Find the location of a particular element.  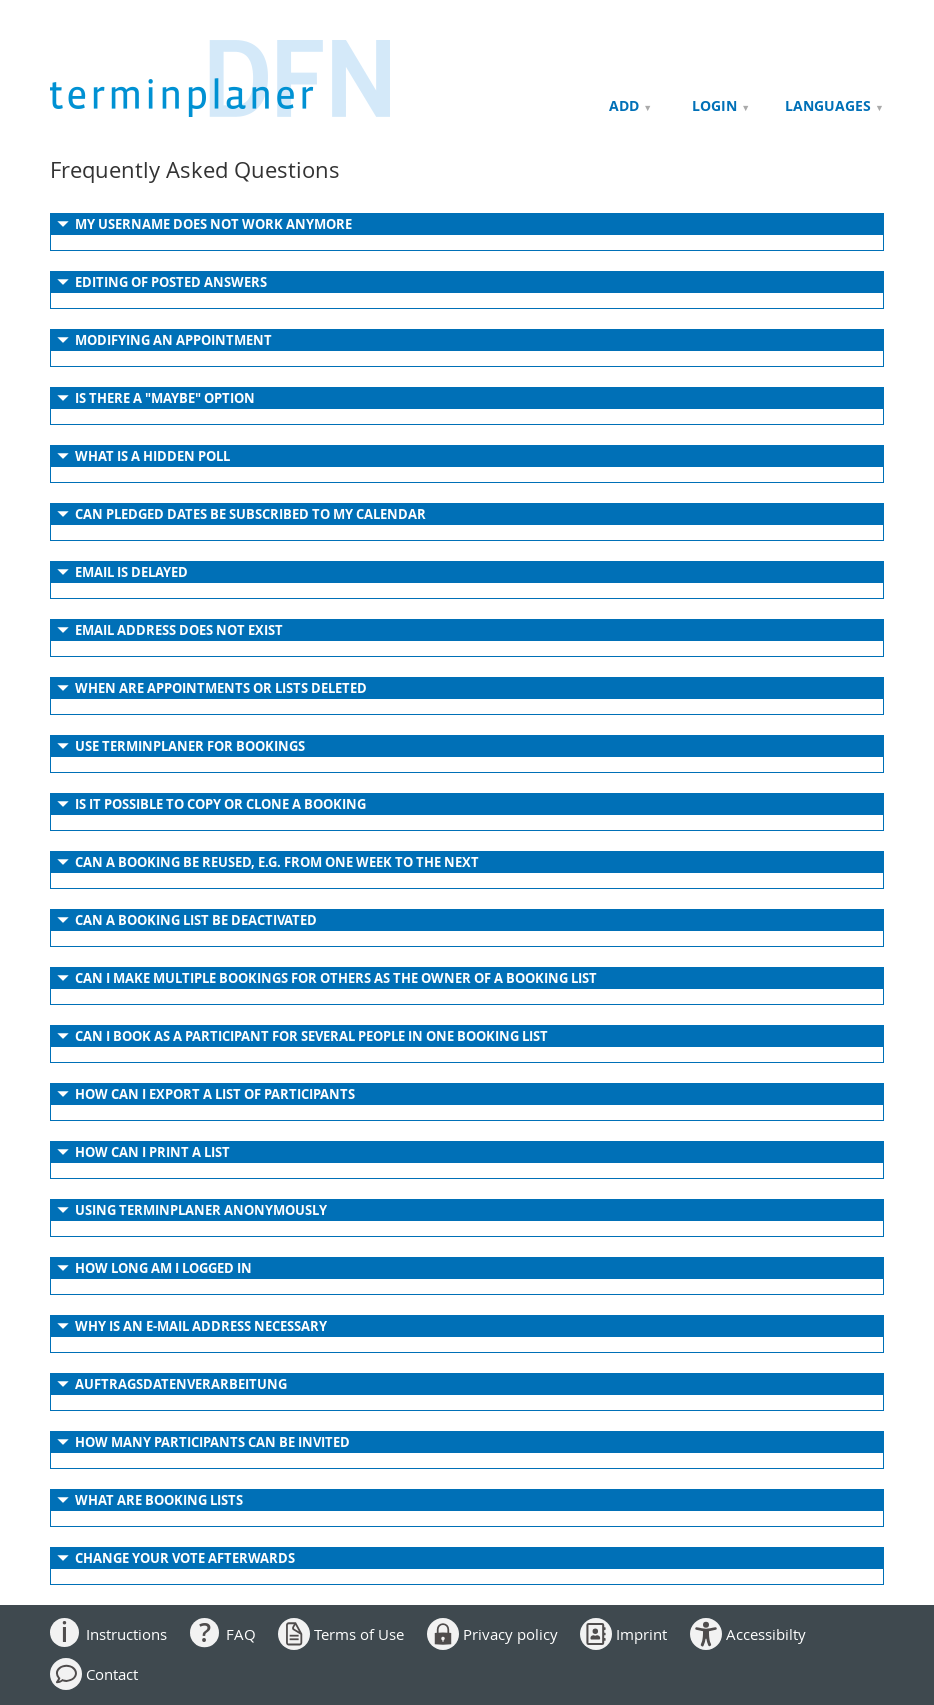

USING TERMINPLANER ANONYMOUSLY is located at coordinates (201, 1210).